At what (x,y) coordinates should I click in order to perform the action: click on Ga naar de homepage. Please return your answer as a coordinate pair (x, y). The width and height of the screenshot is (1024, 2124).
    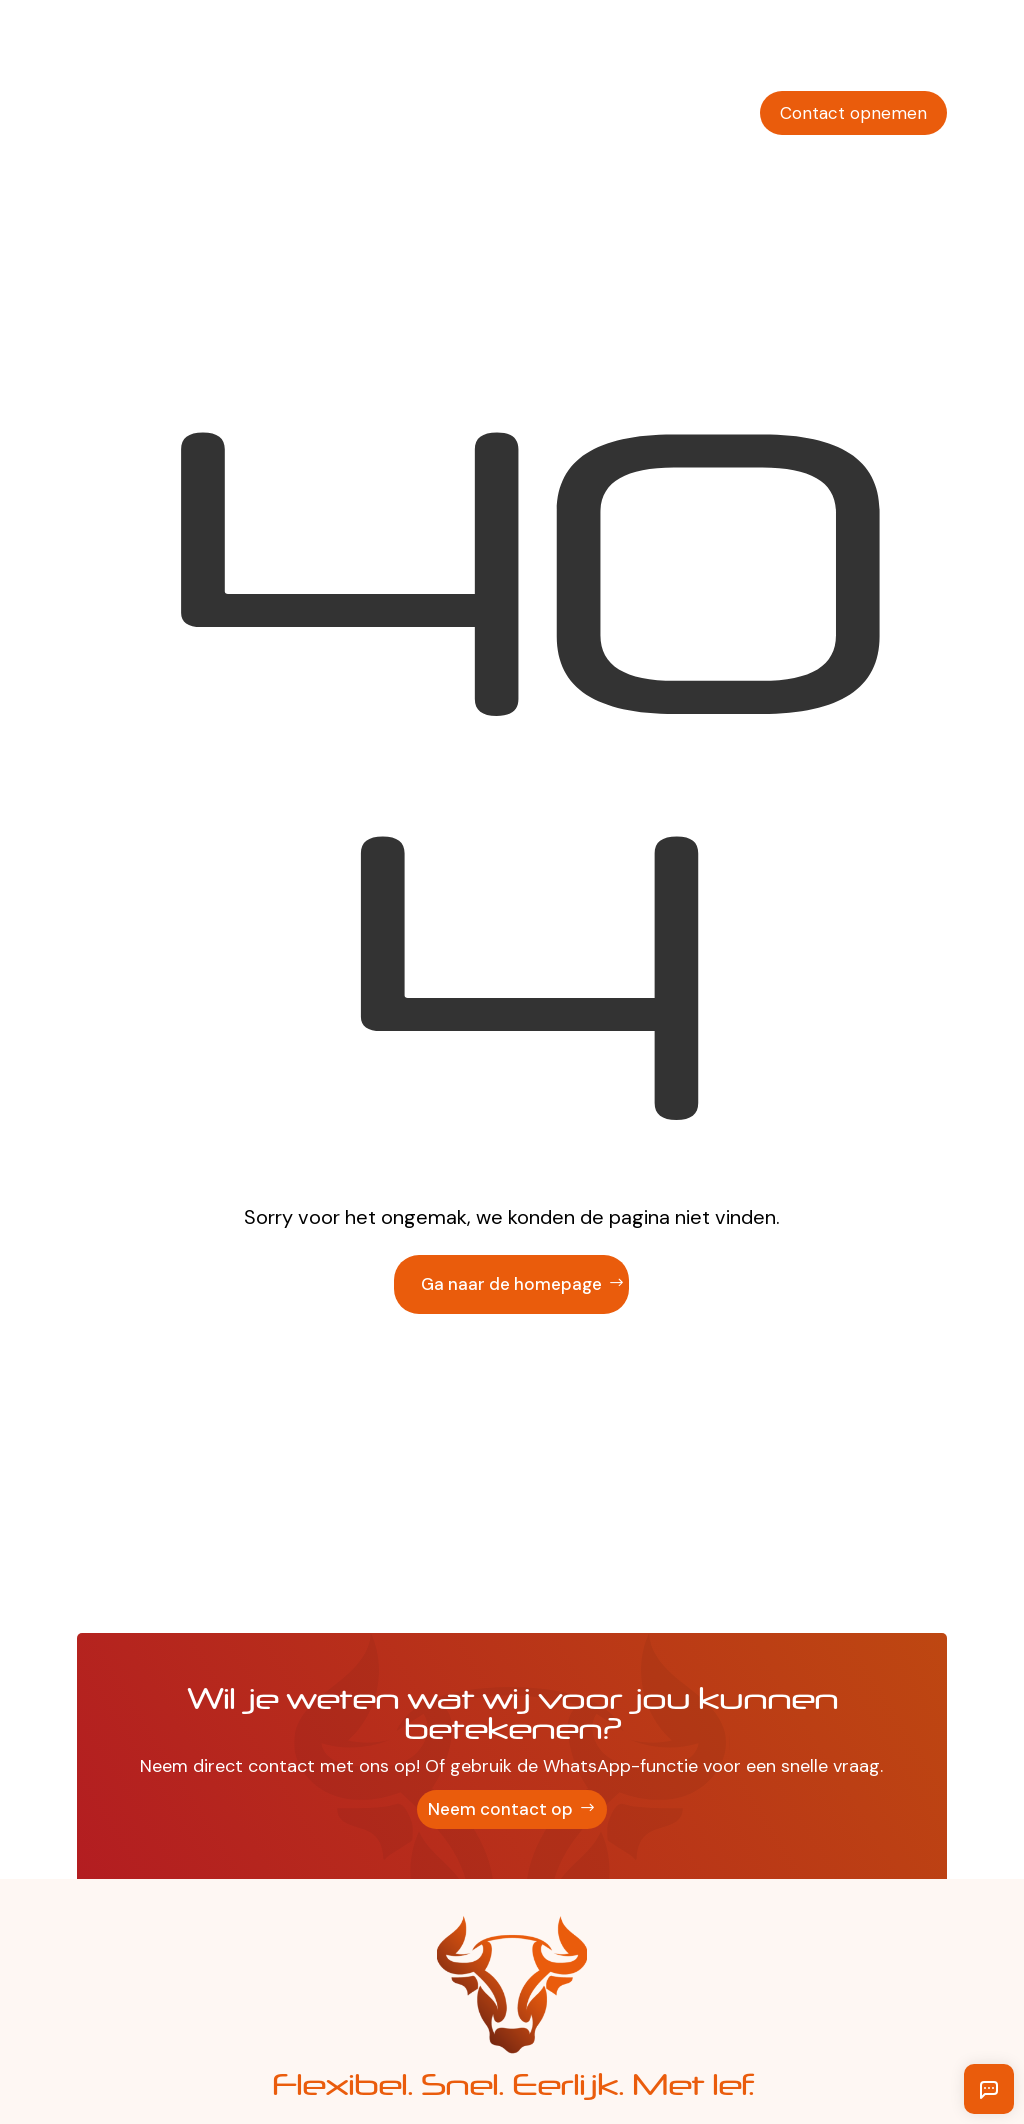
    Looking at the image, I should click on (511, 1284).